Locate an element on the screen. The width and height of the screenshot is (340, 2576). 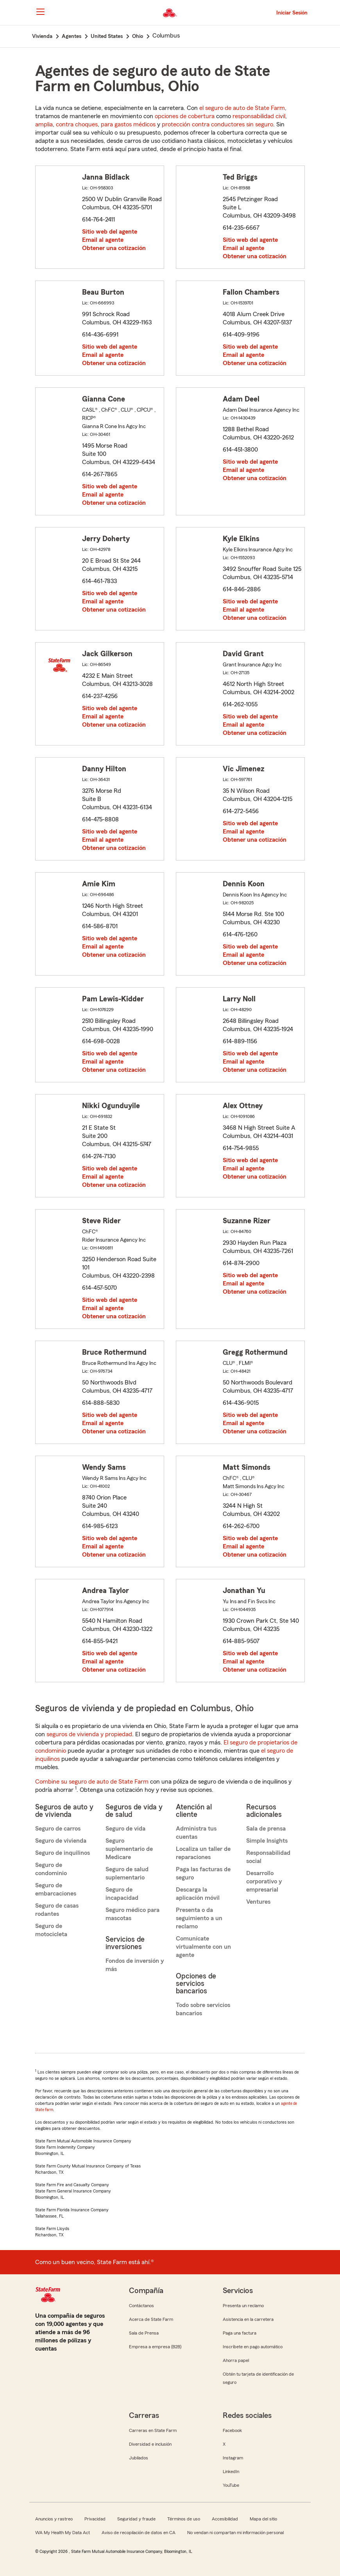
para gastos médicos is located at coordinates (128, 124).